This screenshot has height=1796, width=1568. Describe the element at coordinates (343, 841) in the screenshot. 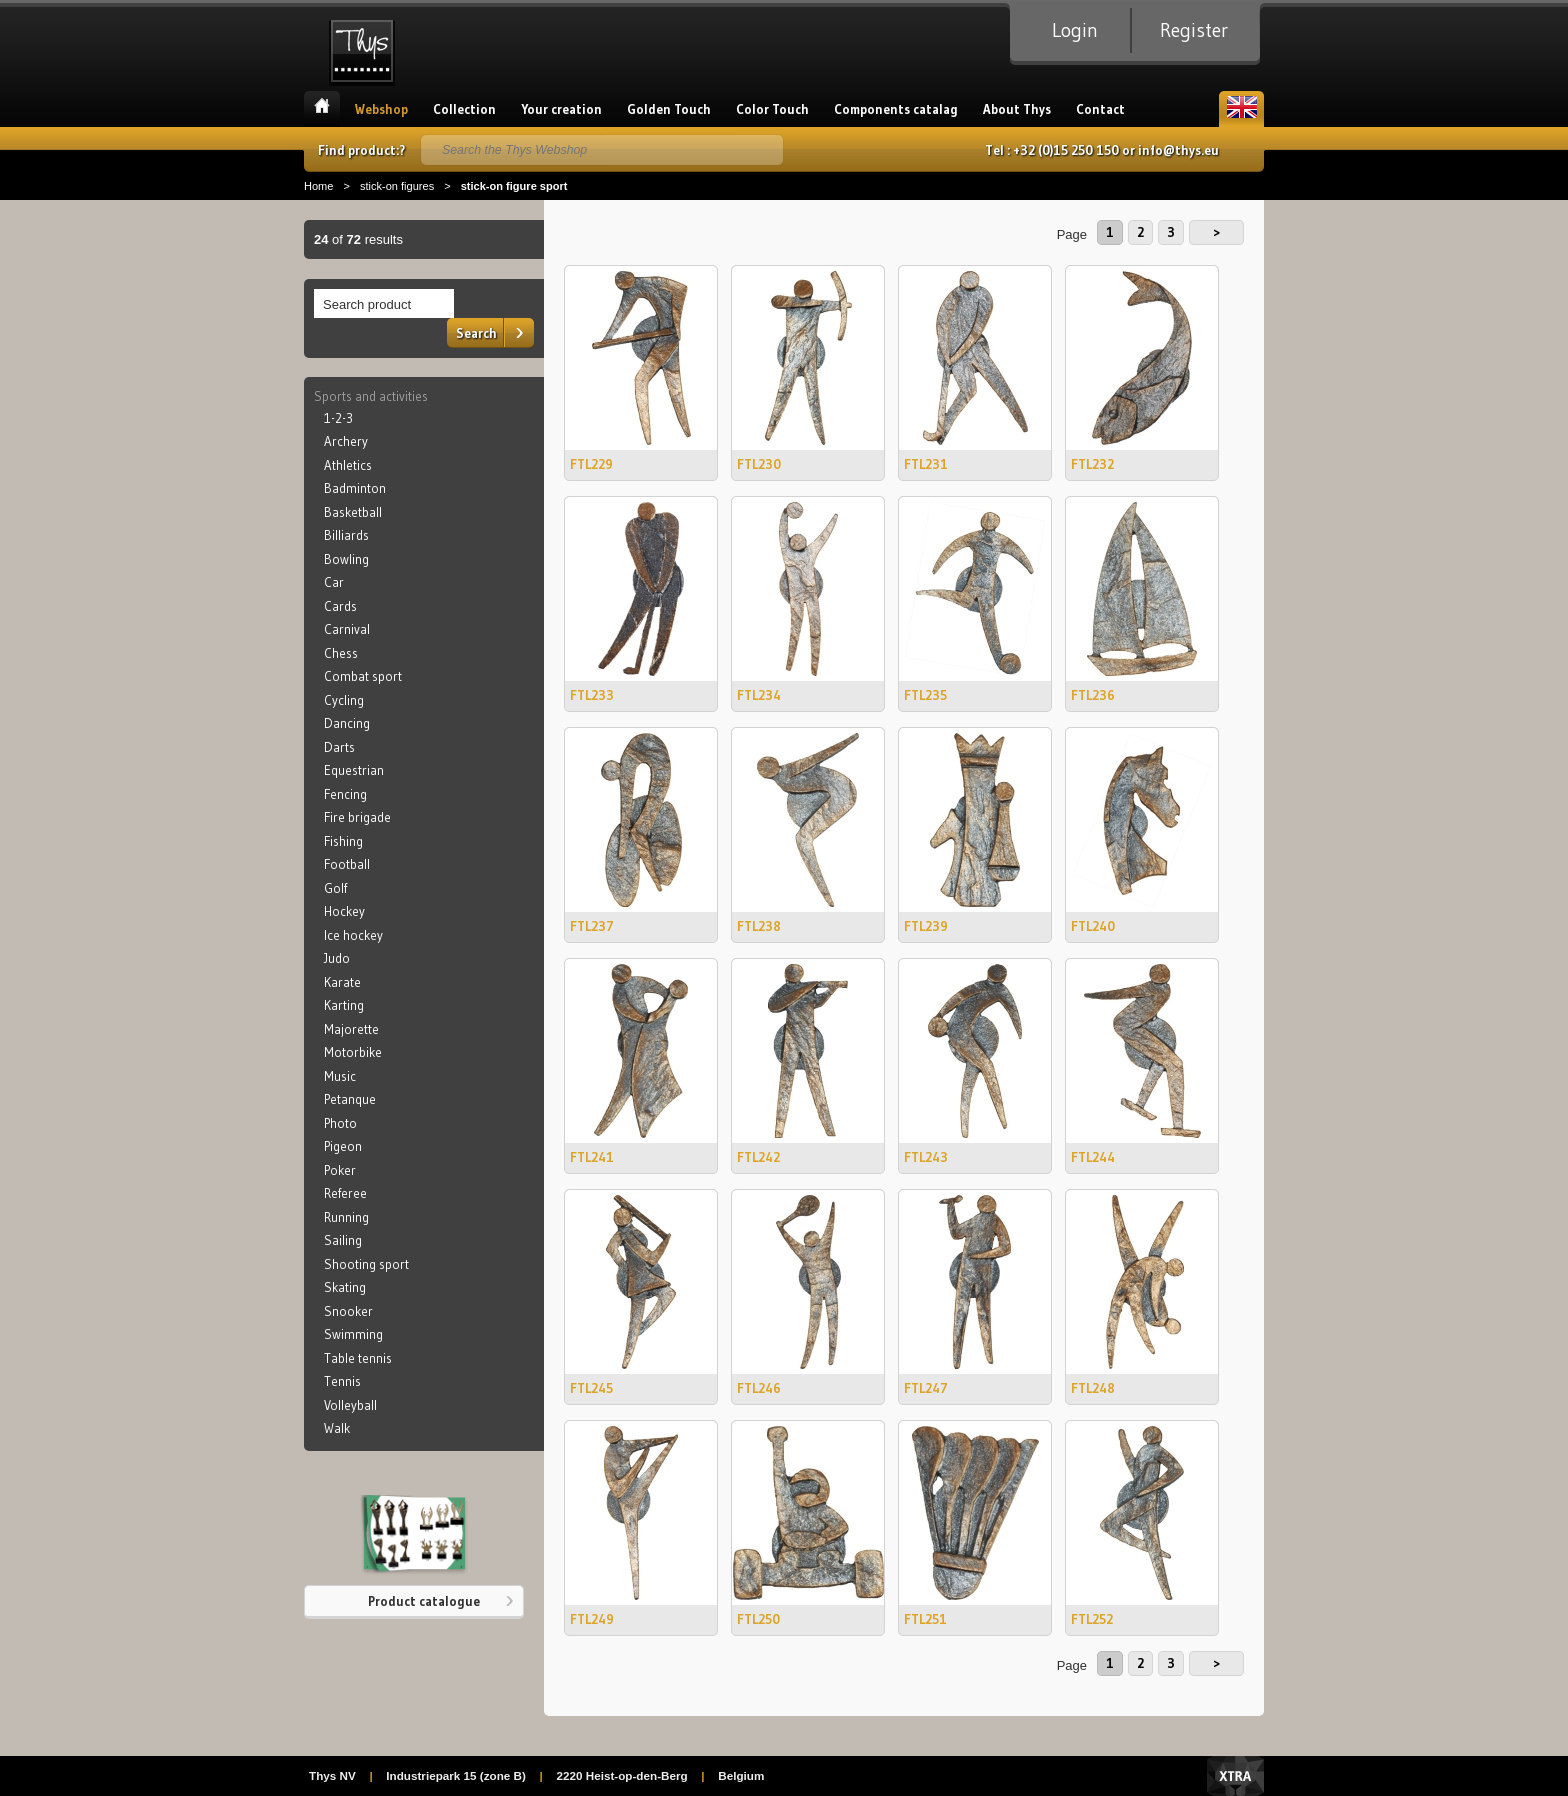

I see `Fishing` at that location.